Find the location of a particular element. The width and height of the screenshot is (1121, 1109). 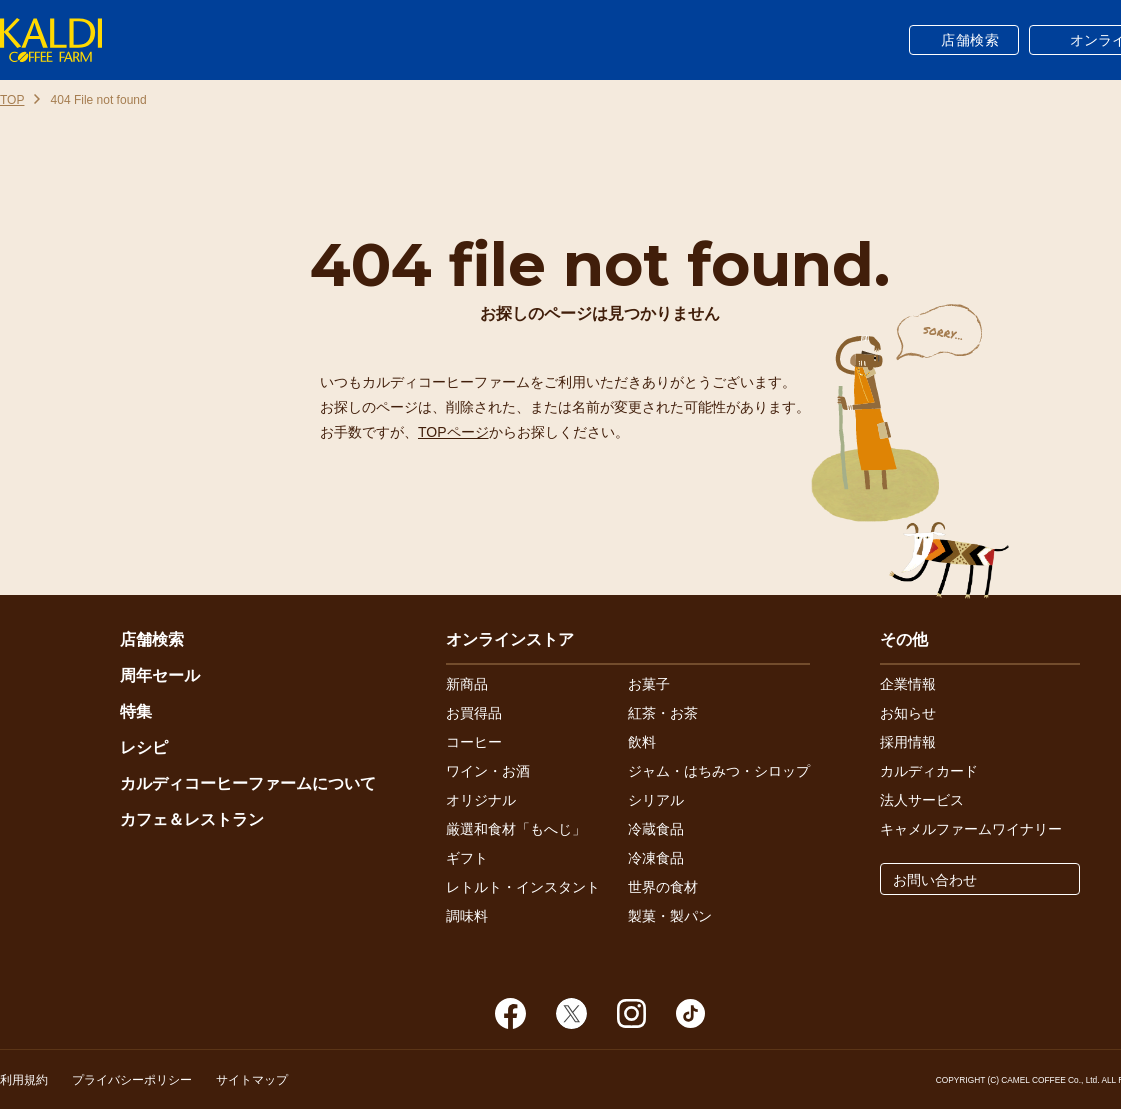

周年セール is located at coordinates (160, 675).